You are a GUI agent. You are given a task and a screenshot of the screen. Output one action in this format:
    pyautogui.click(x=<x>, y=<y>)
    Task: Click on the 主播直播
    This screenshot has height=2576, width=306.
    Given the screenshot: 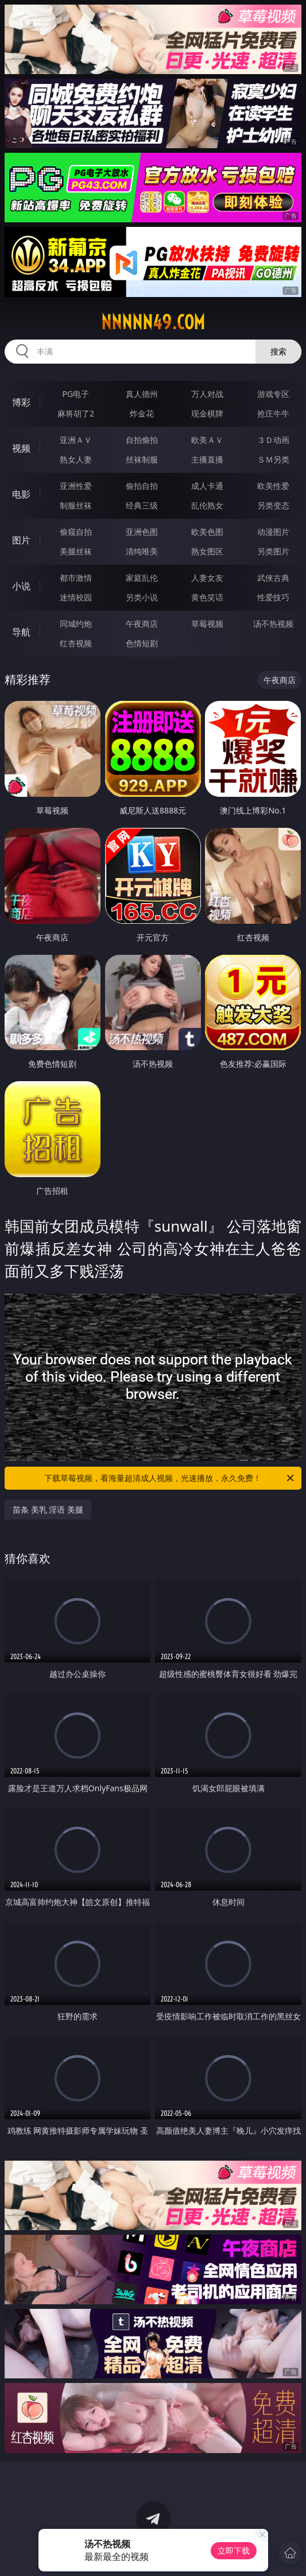 What is the action you would take?
    pyautogui.click(x=207, y=459)
    